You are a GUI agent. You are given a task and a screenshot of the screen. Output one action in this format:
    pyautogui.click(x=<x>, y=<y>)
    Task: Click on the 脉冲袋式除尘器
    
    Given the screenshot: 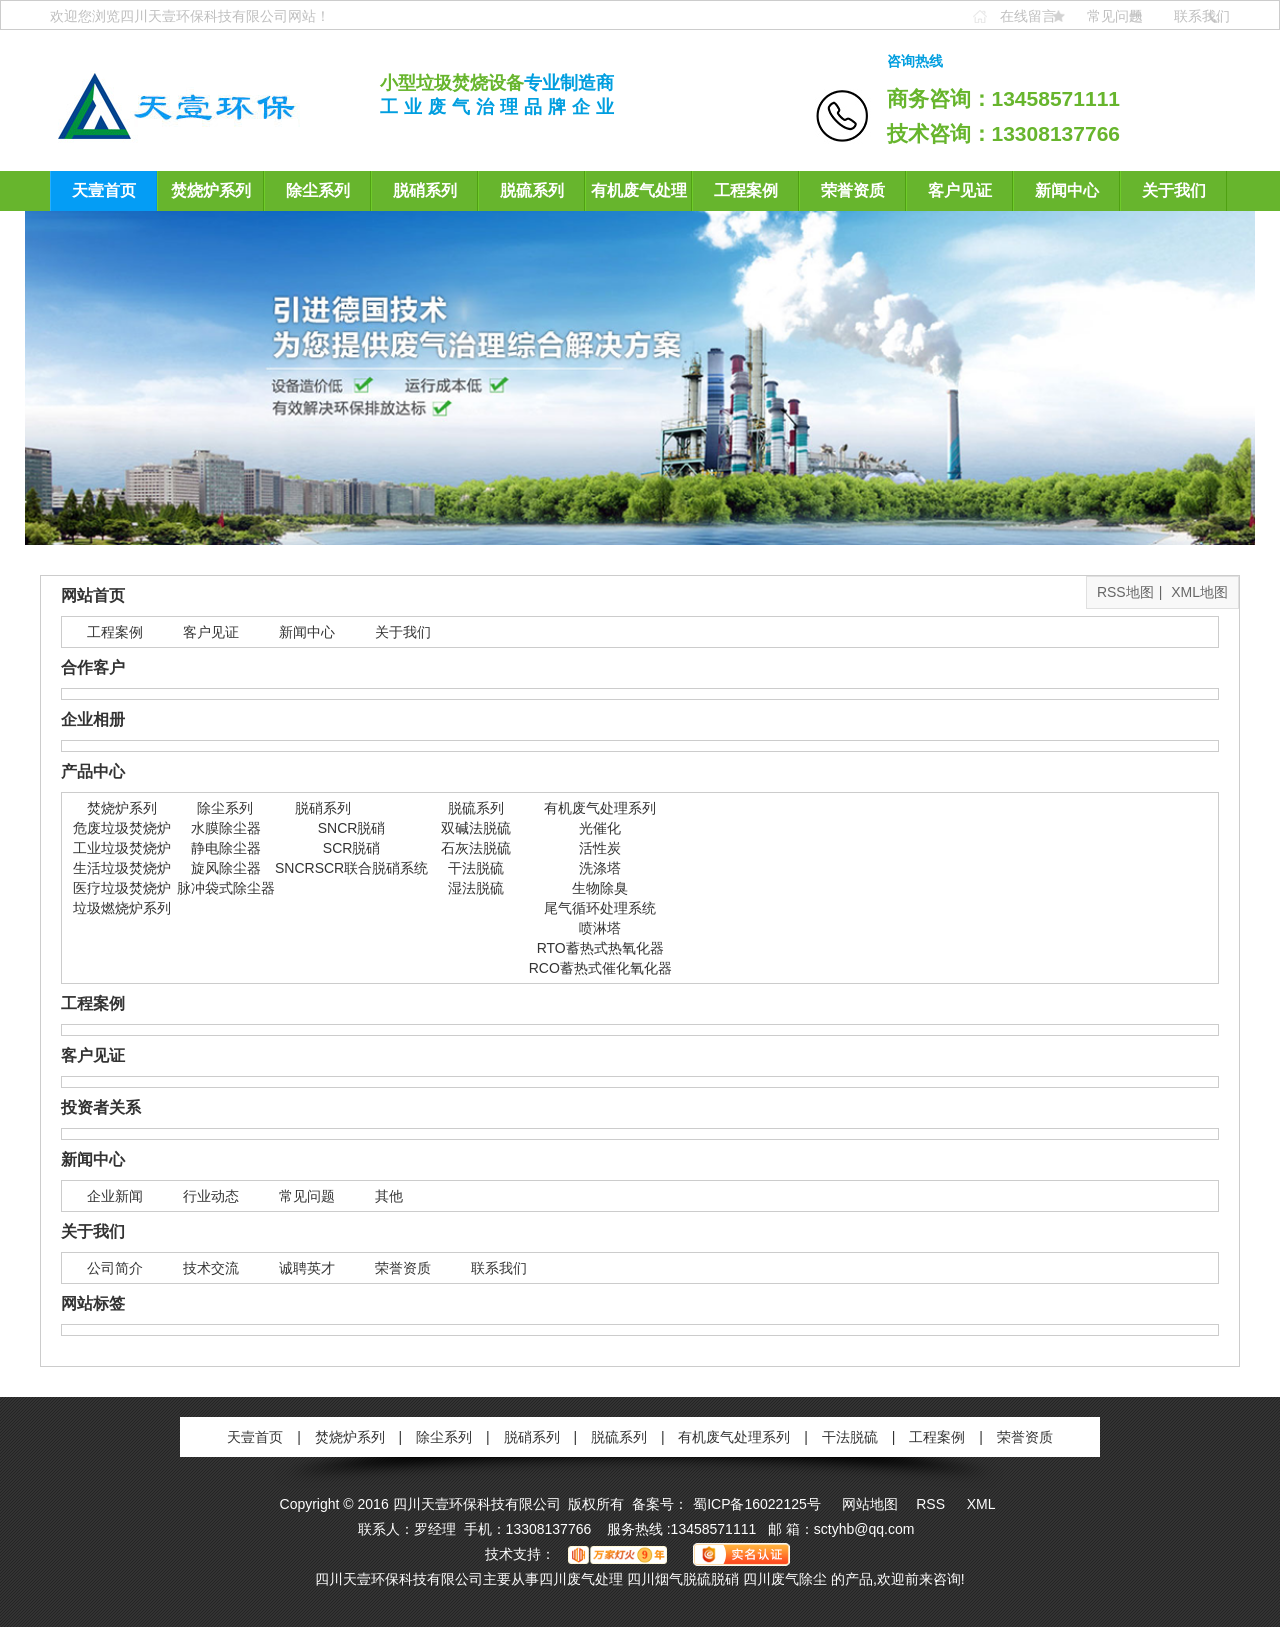 What is the action you would take?
    pyautogui.click(x=226, y=888)
    